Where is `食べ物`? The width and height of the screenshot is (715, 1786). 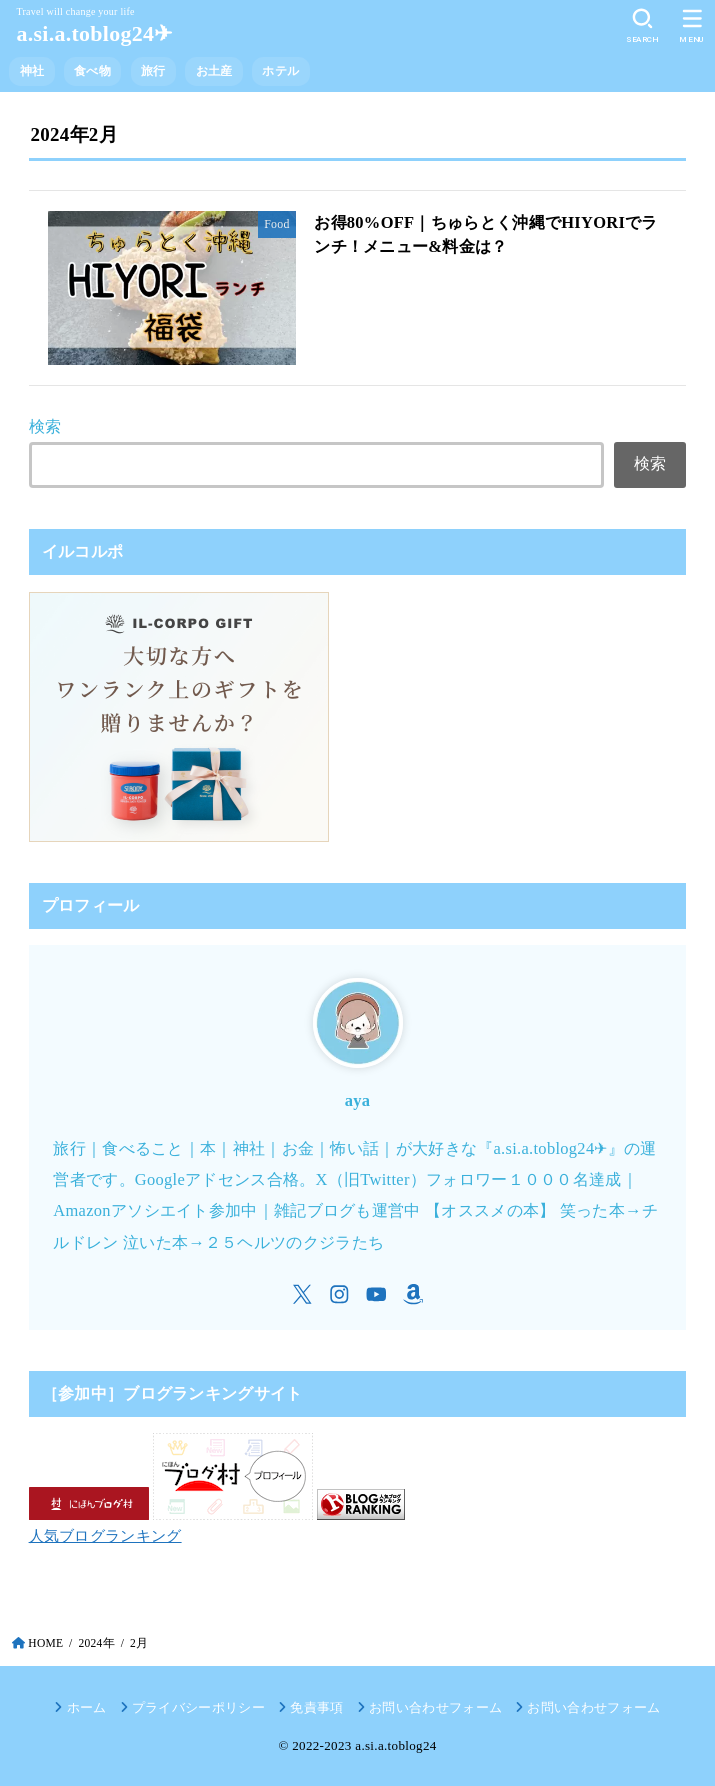
食べ物 is located at coordinates (92, 71).